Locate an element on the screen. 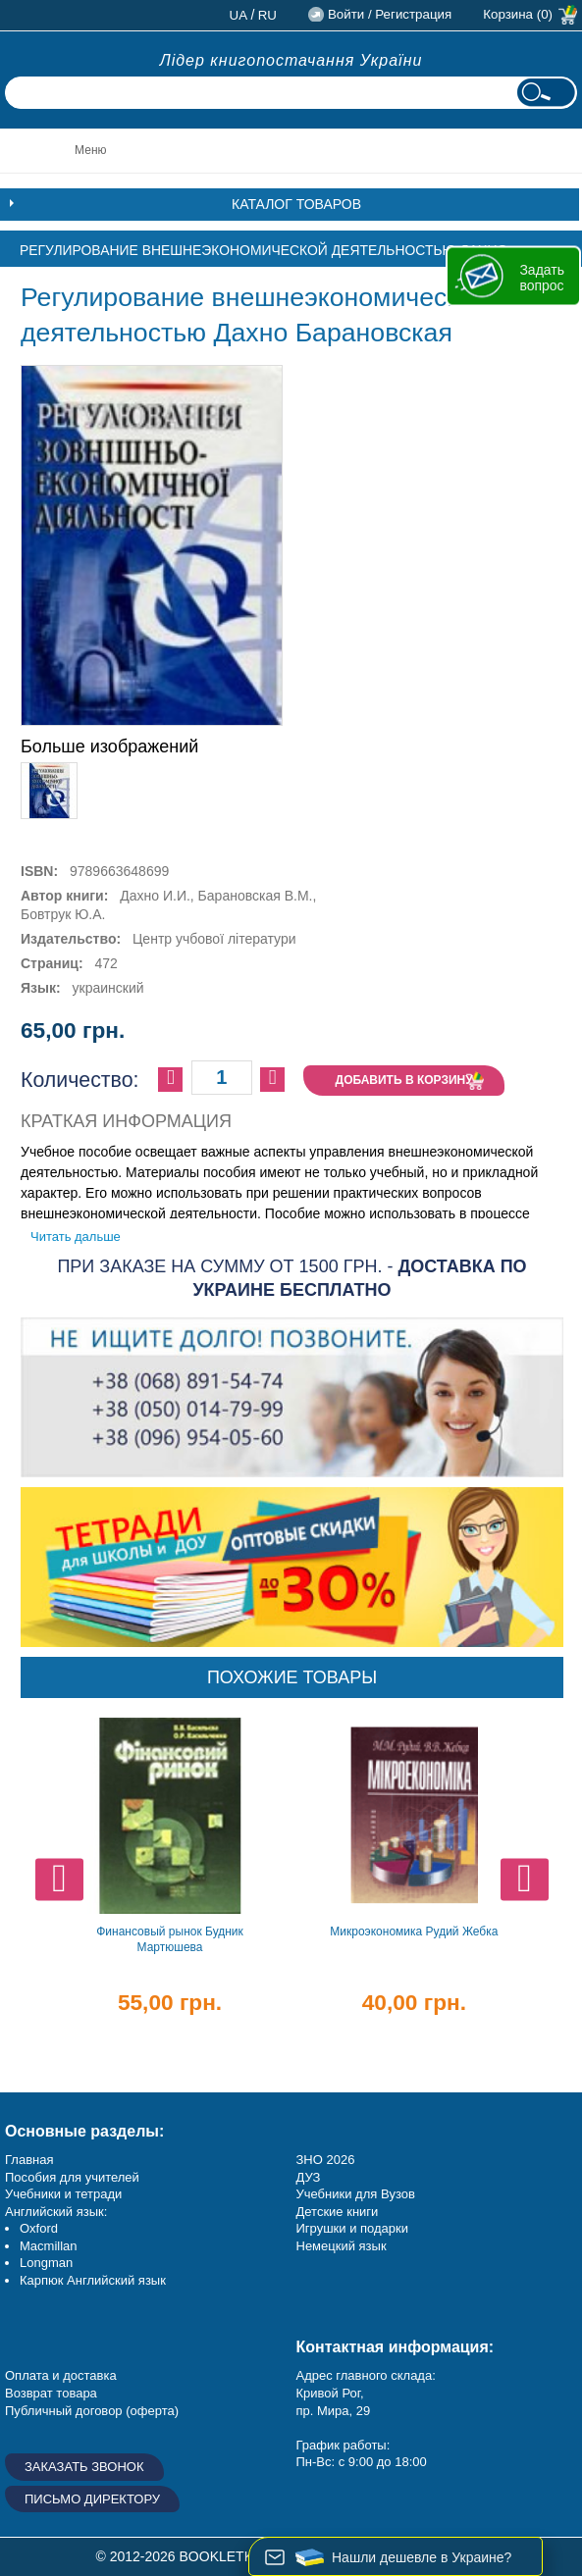 The image size is (582, 2576). Главная is located at coordinates (29, 2159).